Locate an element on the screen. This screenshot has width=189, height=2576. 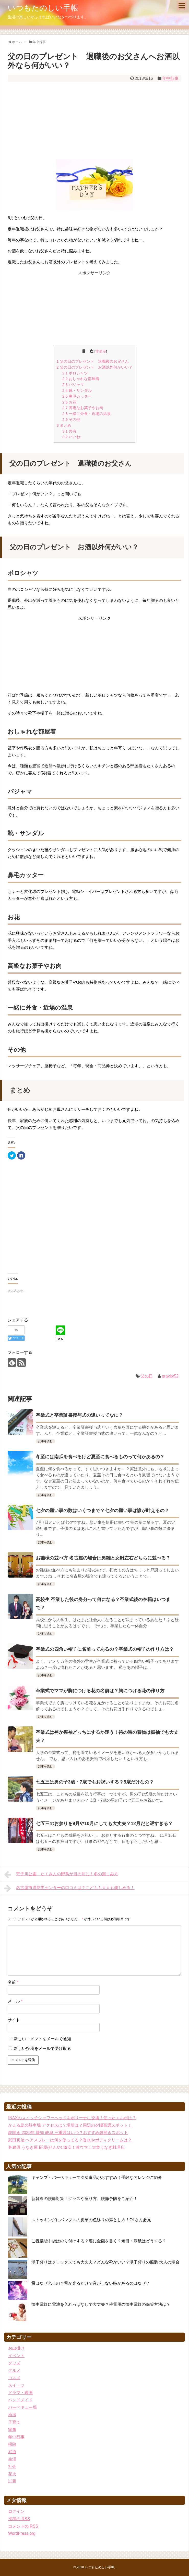
記事を読む is located at coordinates (45, 1441).